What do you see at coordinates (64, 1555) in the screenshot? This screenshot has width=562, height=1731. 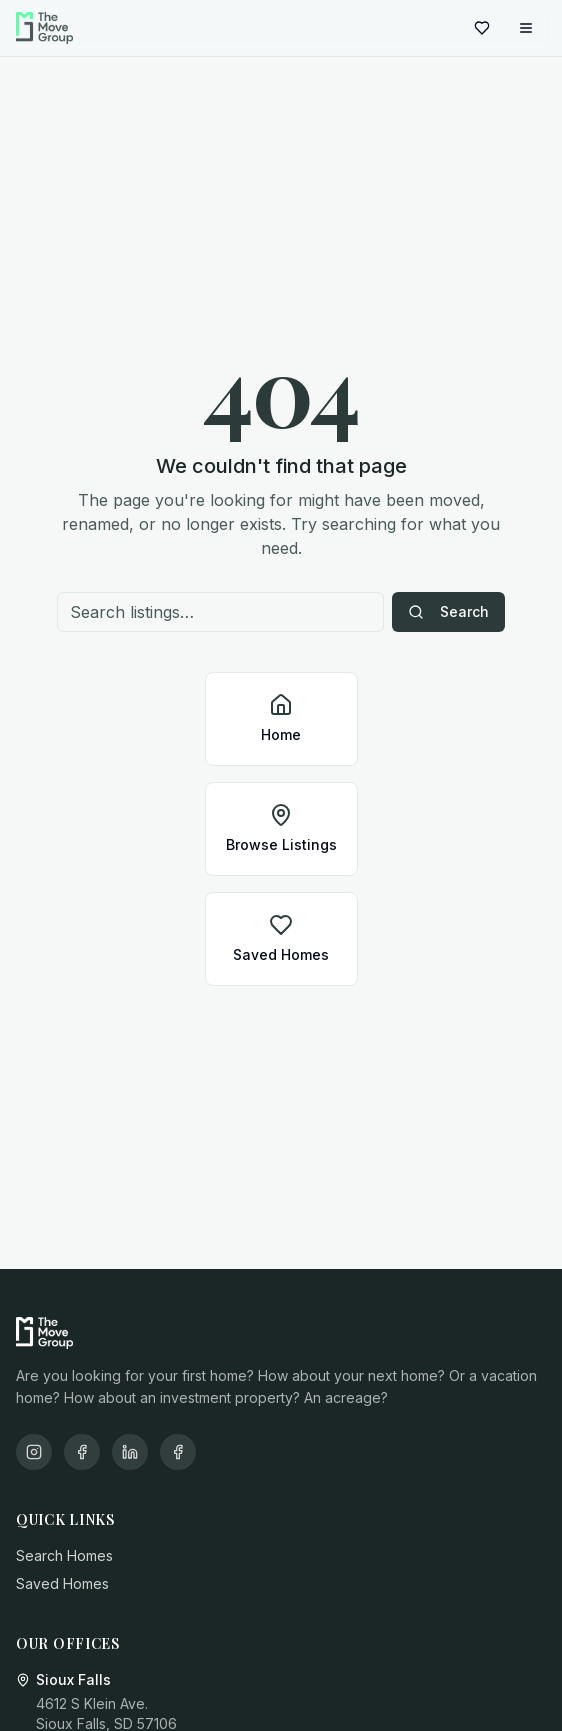 I see `Search Homes` at bounding box center [64, 1555].